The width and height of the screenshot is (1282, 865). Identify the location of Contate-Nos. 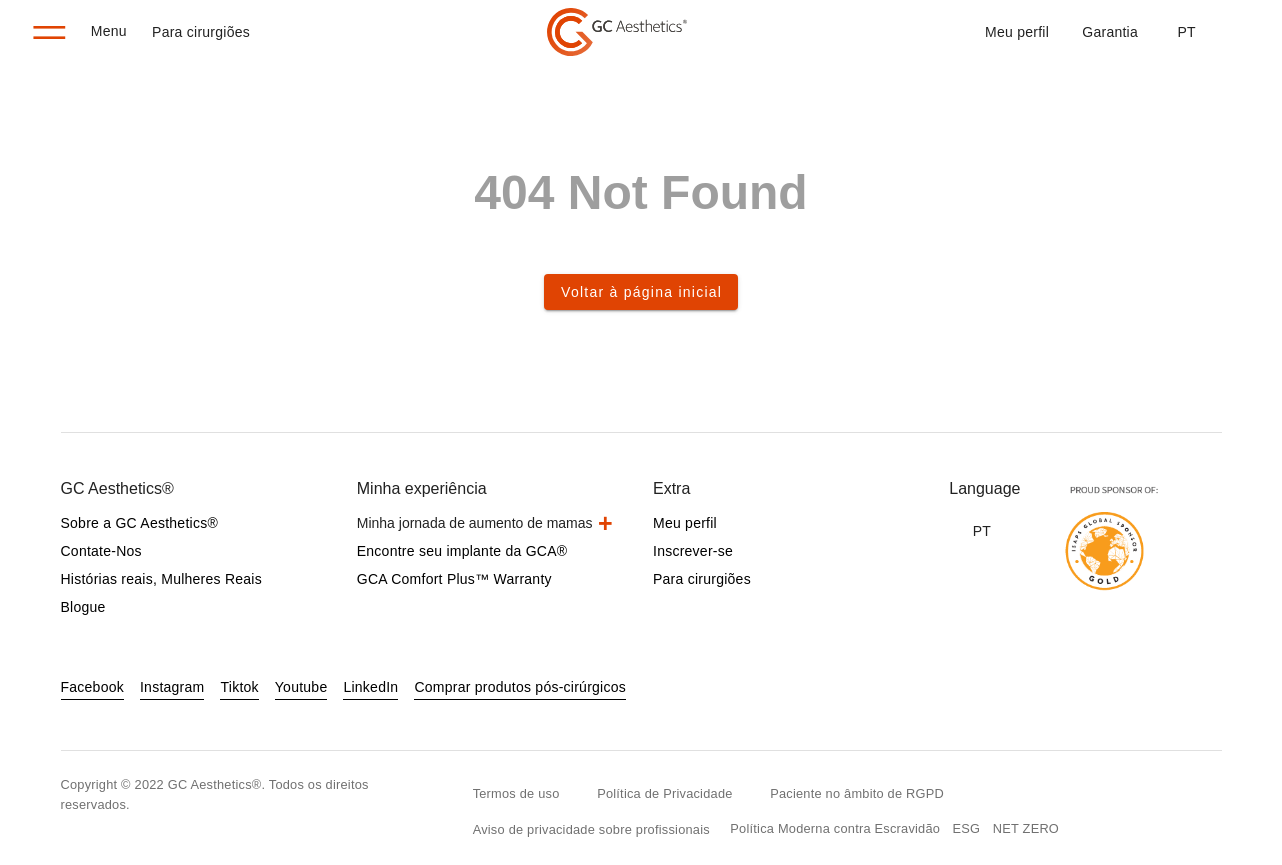
(101, 551).